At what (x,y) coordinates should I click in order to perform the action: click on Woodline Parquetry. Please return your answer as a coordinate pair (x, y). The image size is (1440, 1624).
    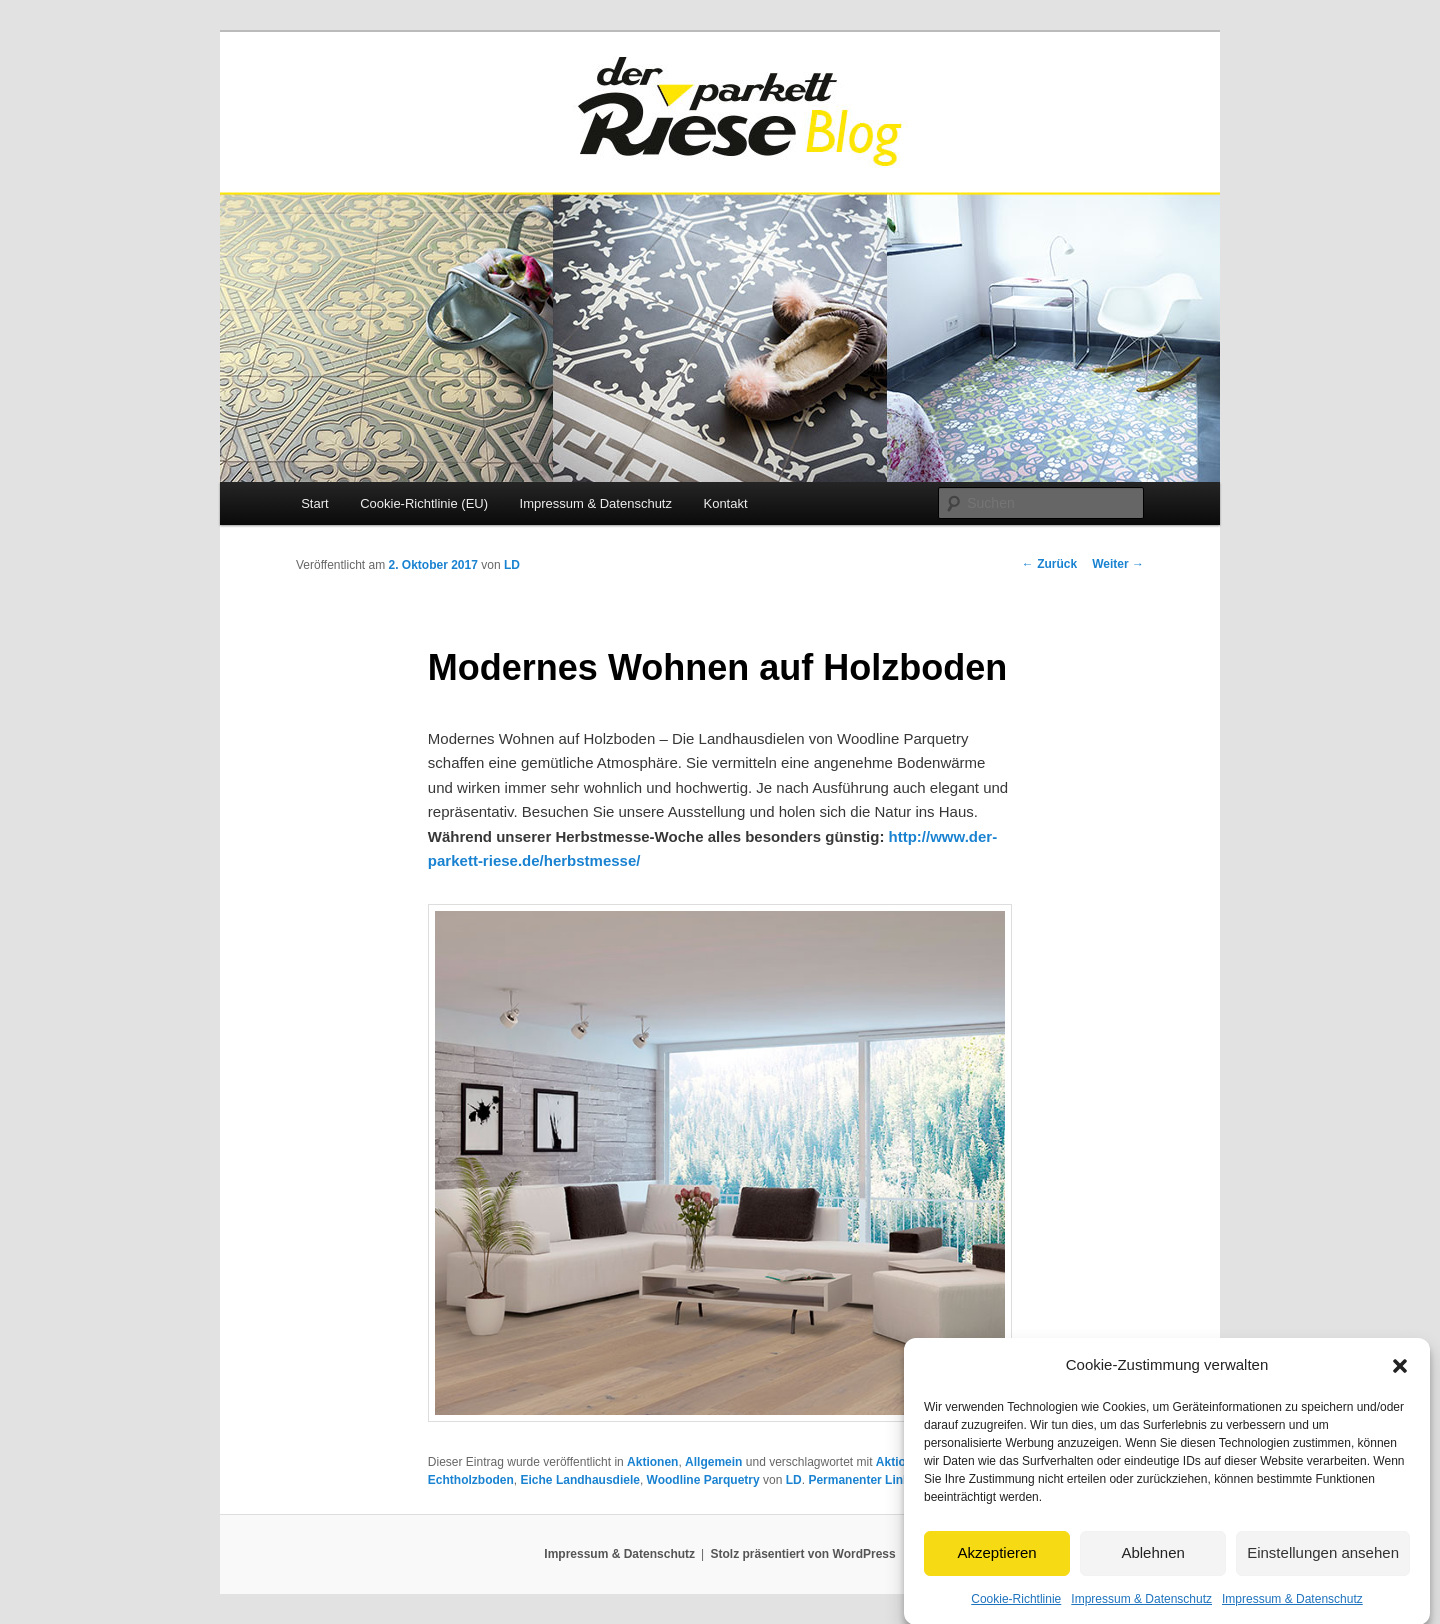
    Looking at the image, I should click on (703, 1480).